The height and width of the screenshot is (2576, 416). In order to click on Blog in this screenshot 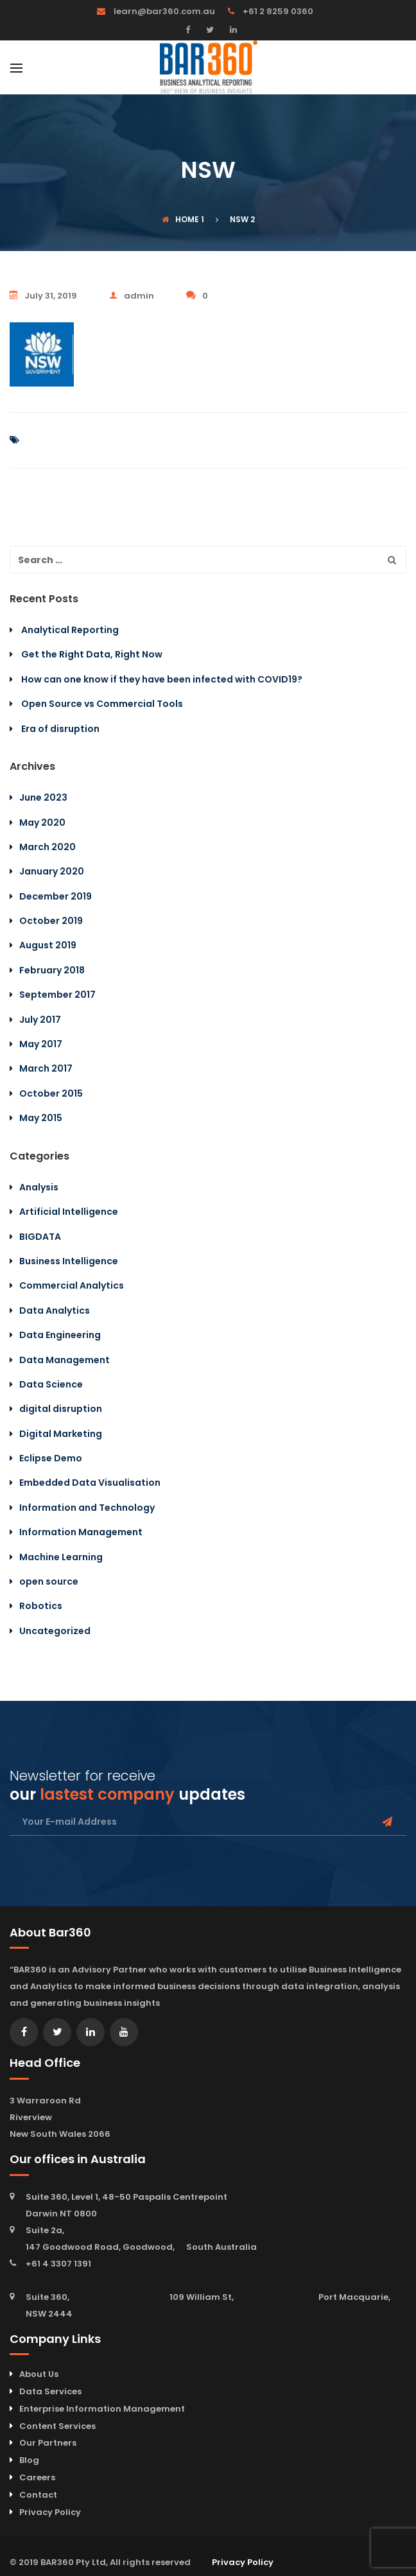, I will do `click(29, 2460)`.